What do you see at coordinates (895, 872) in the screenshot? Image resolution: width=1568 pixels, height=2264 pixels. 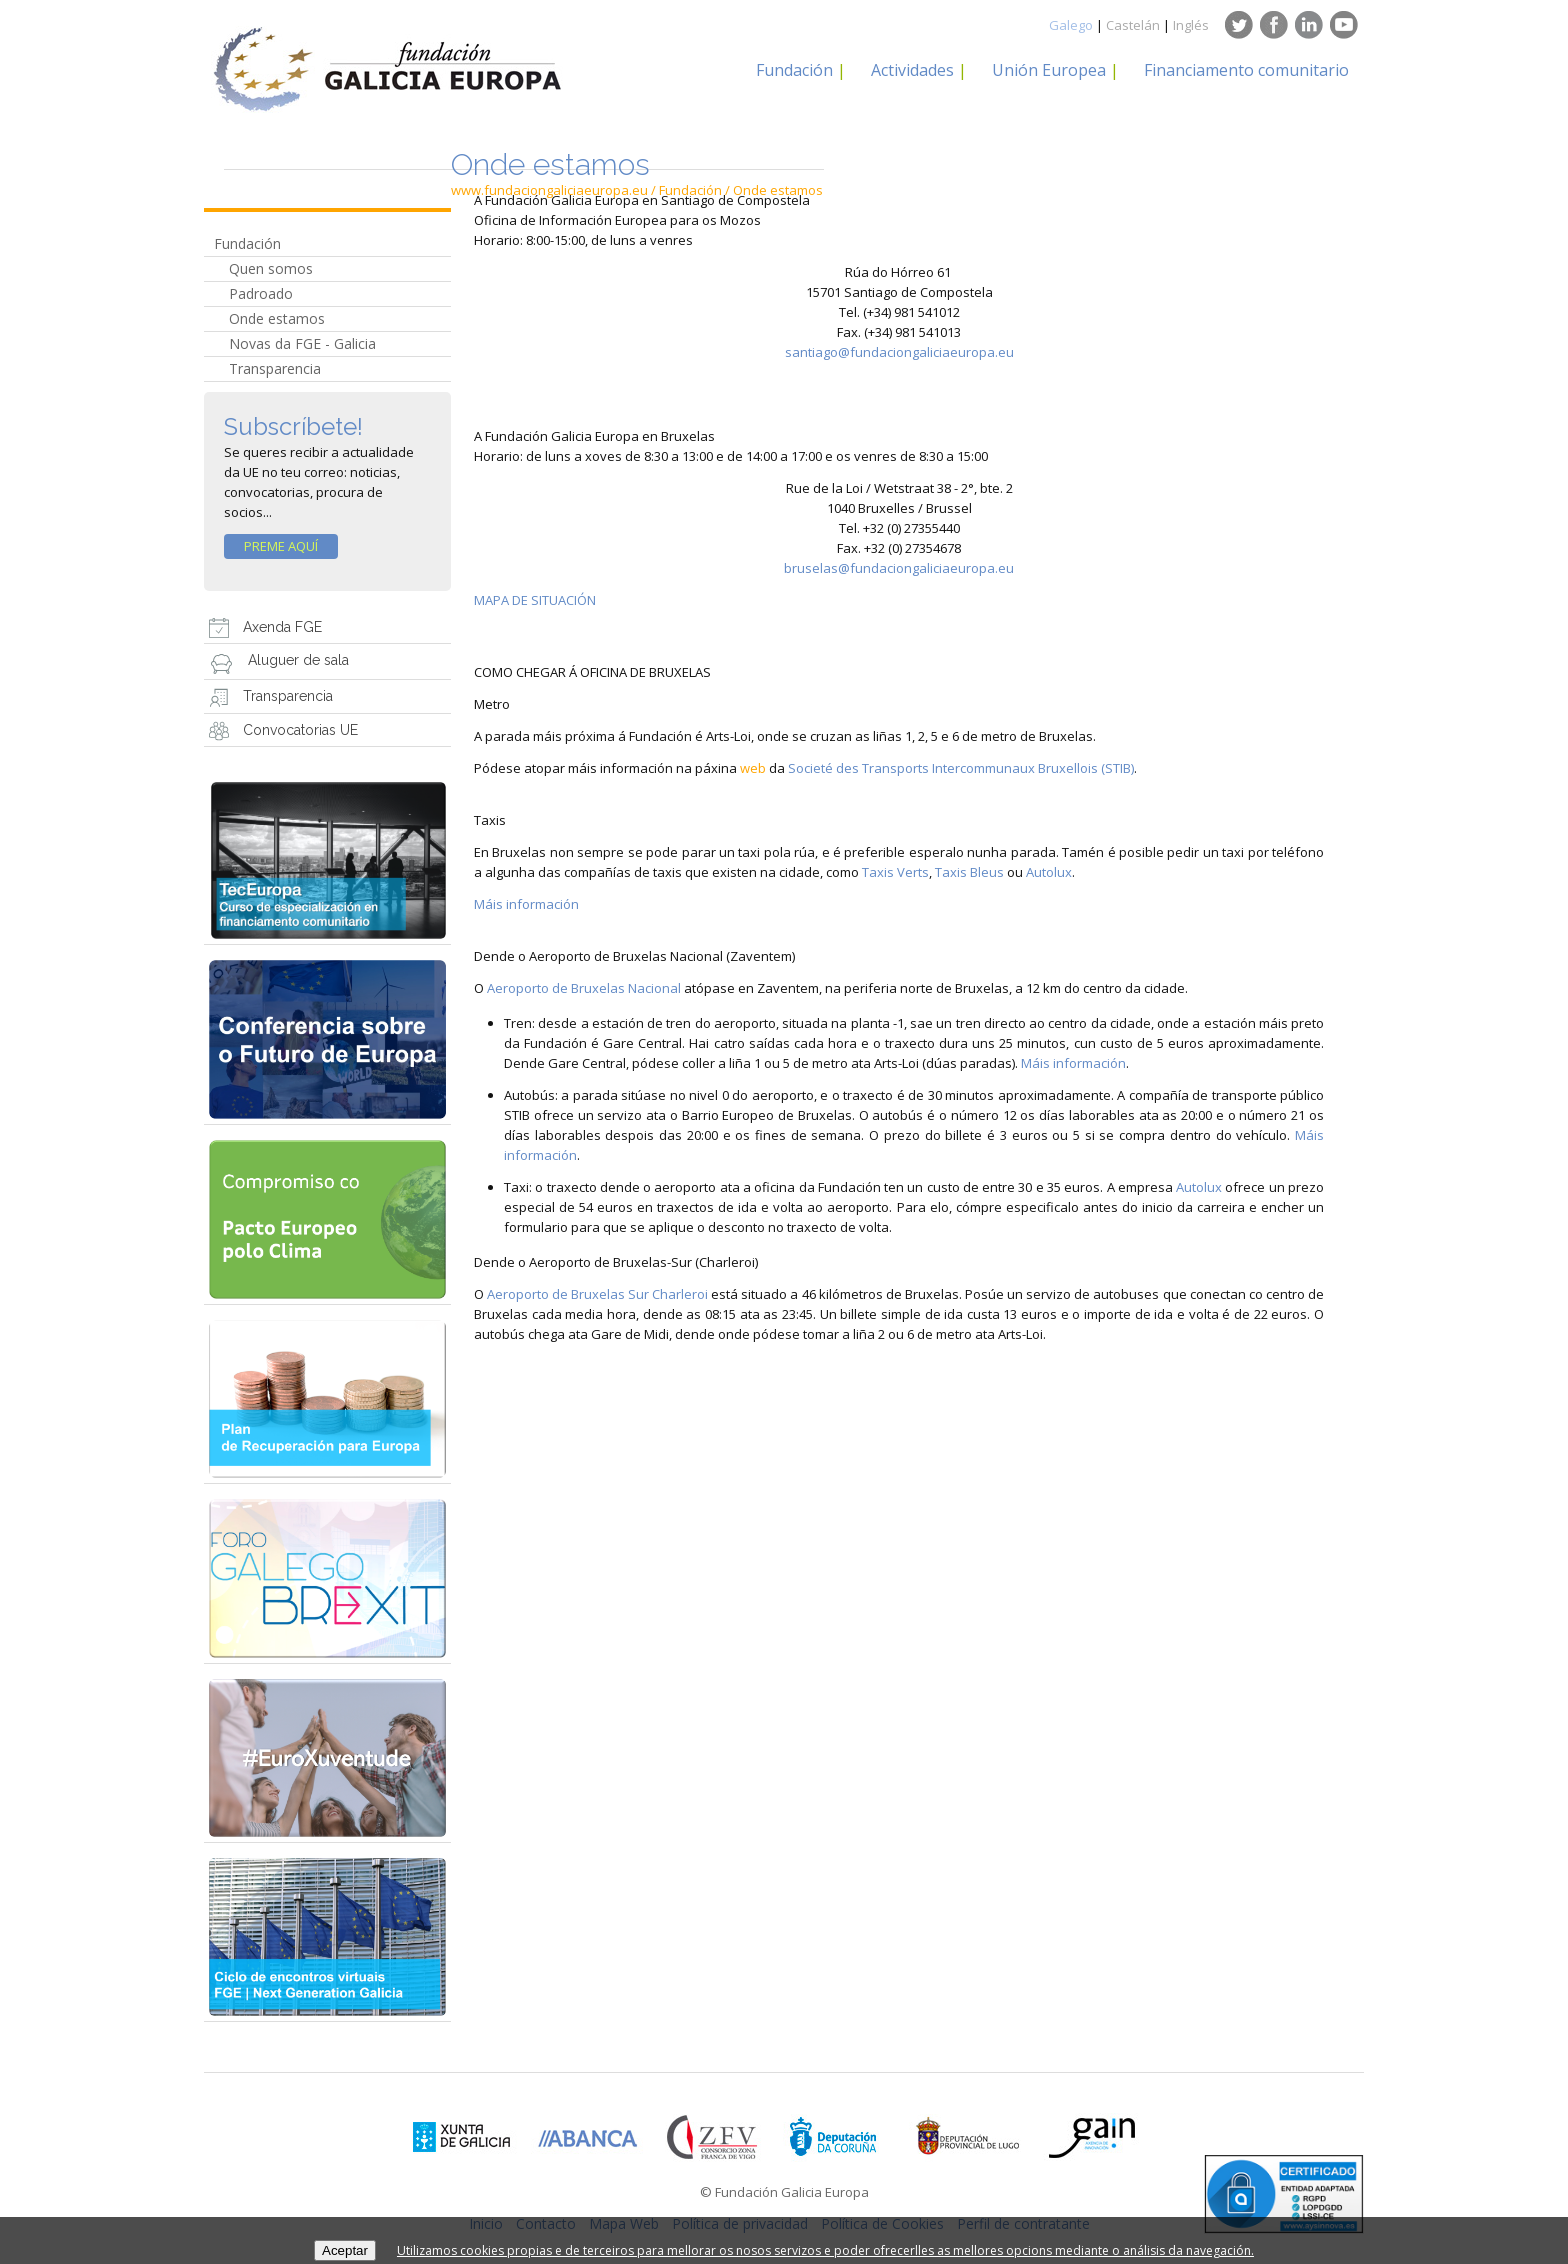 I see `Taxis Verts` at bounding box center [895, 872].